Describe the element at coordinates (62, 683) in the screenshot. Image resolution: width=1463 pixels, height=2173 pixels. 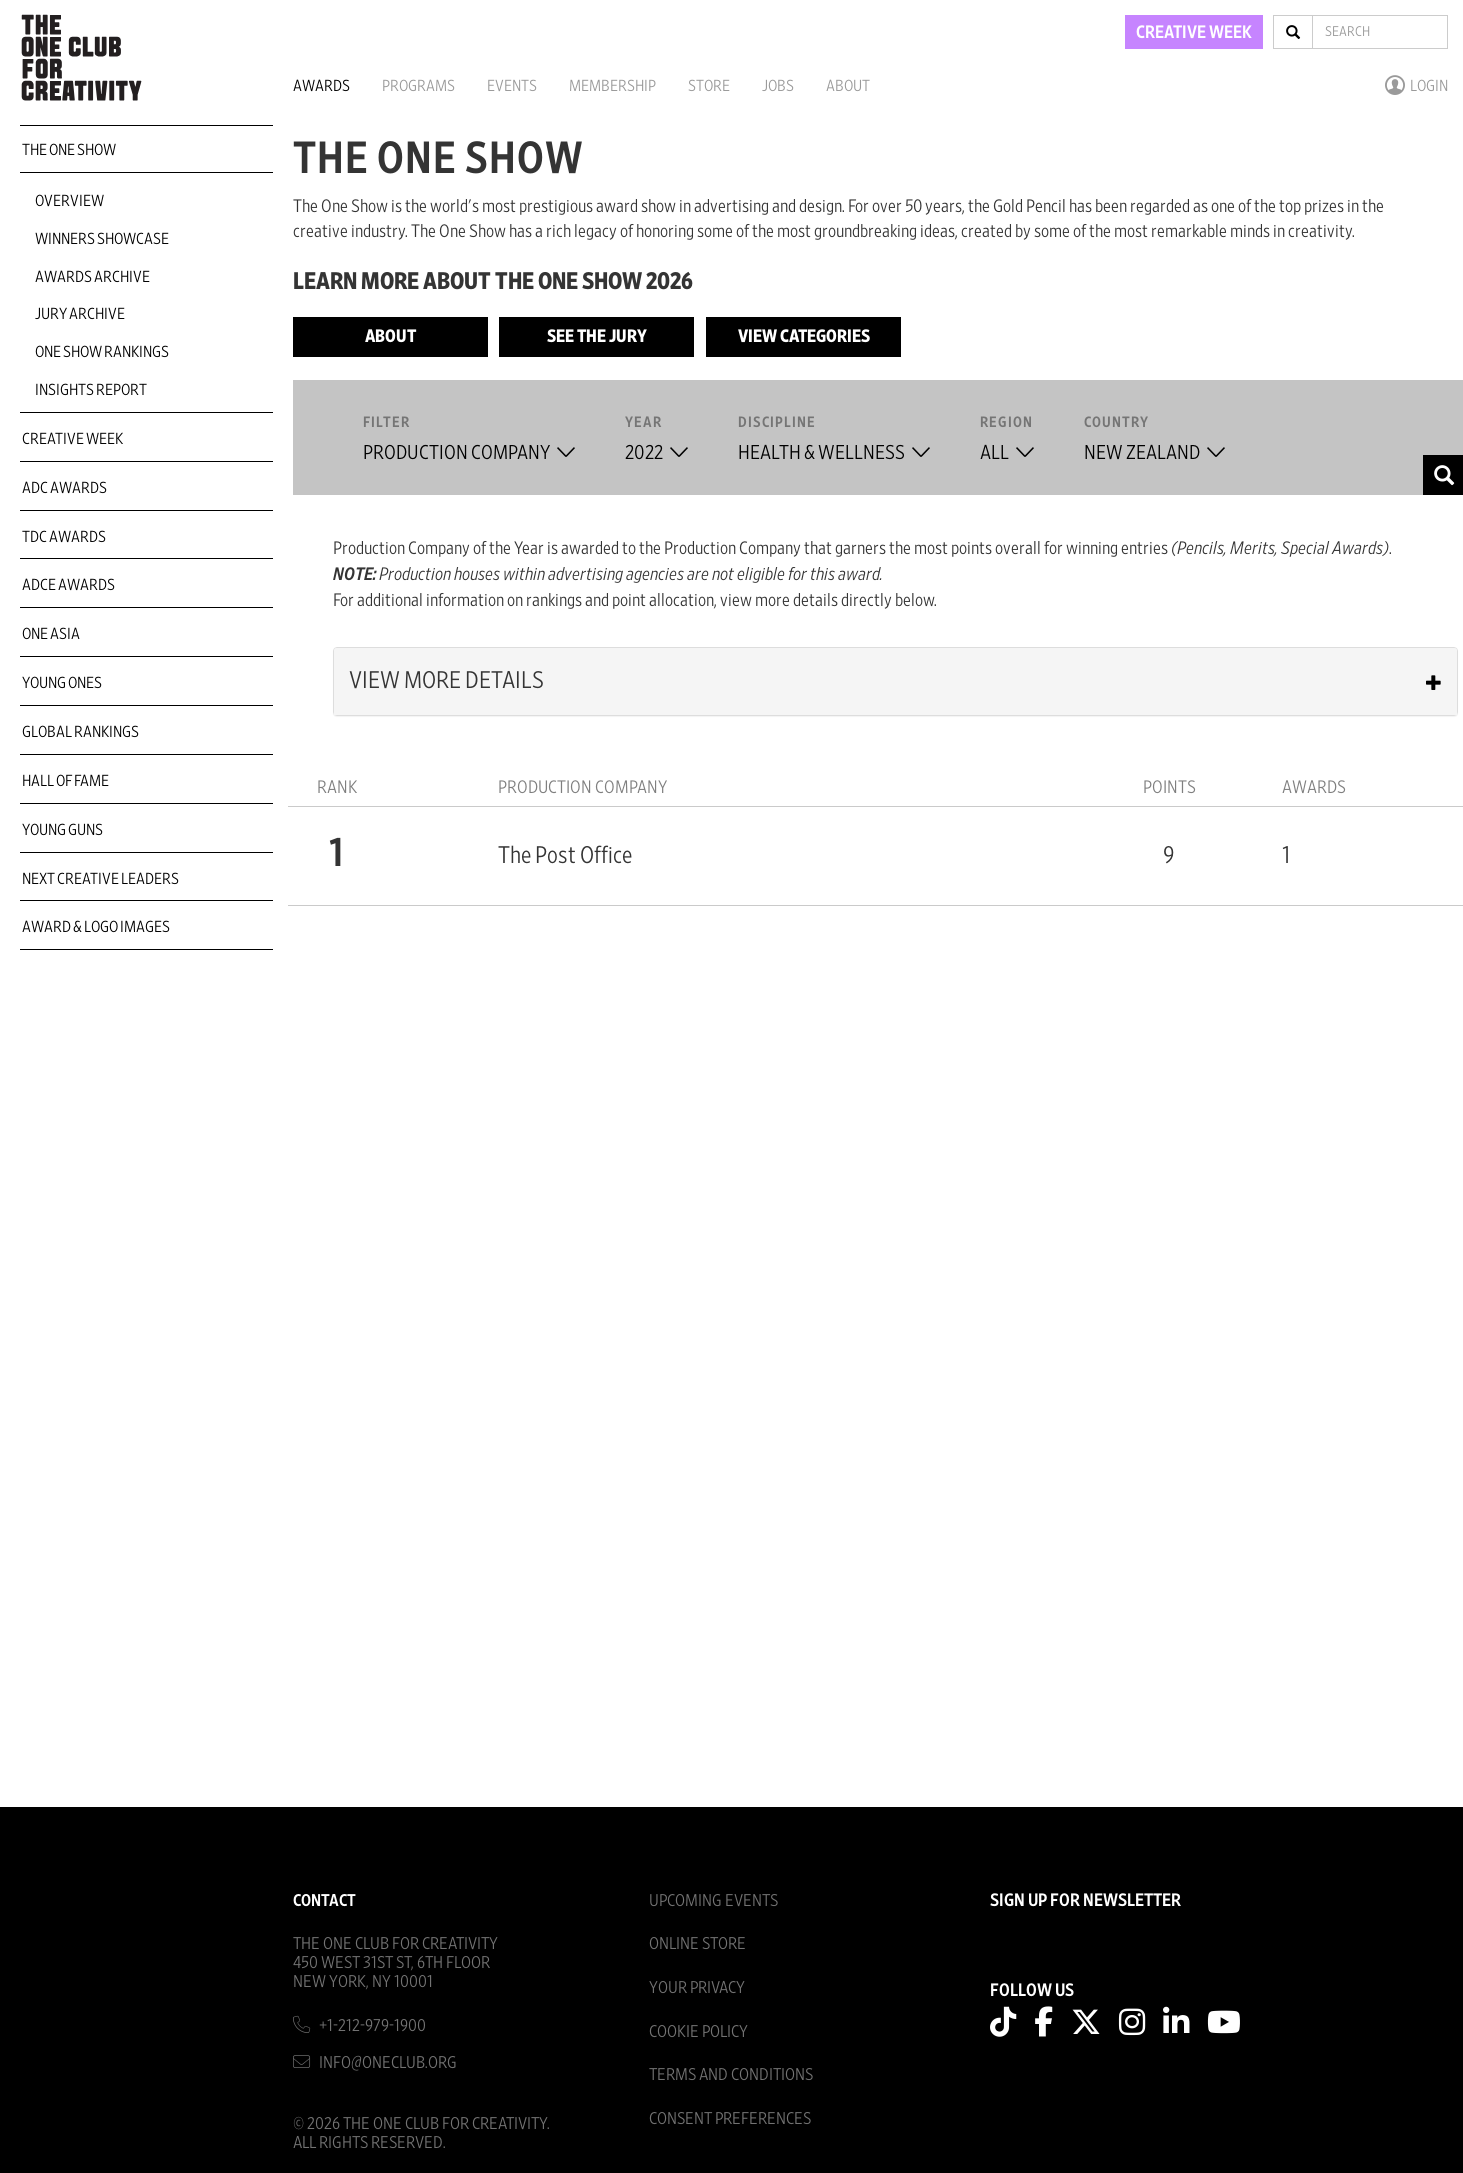
I see `Young Ones` at that location.